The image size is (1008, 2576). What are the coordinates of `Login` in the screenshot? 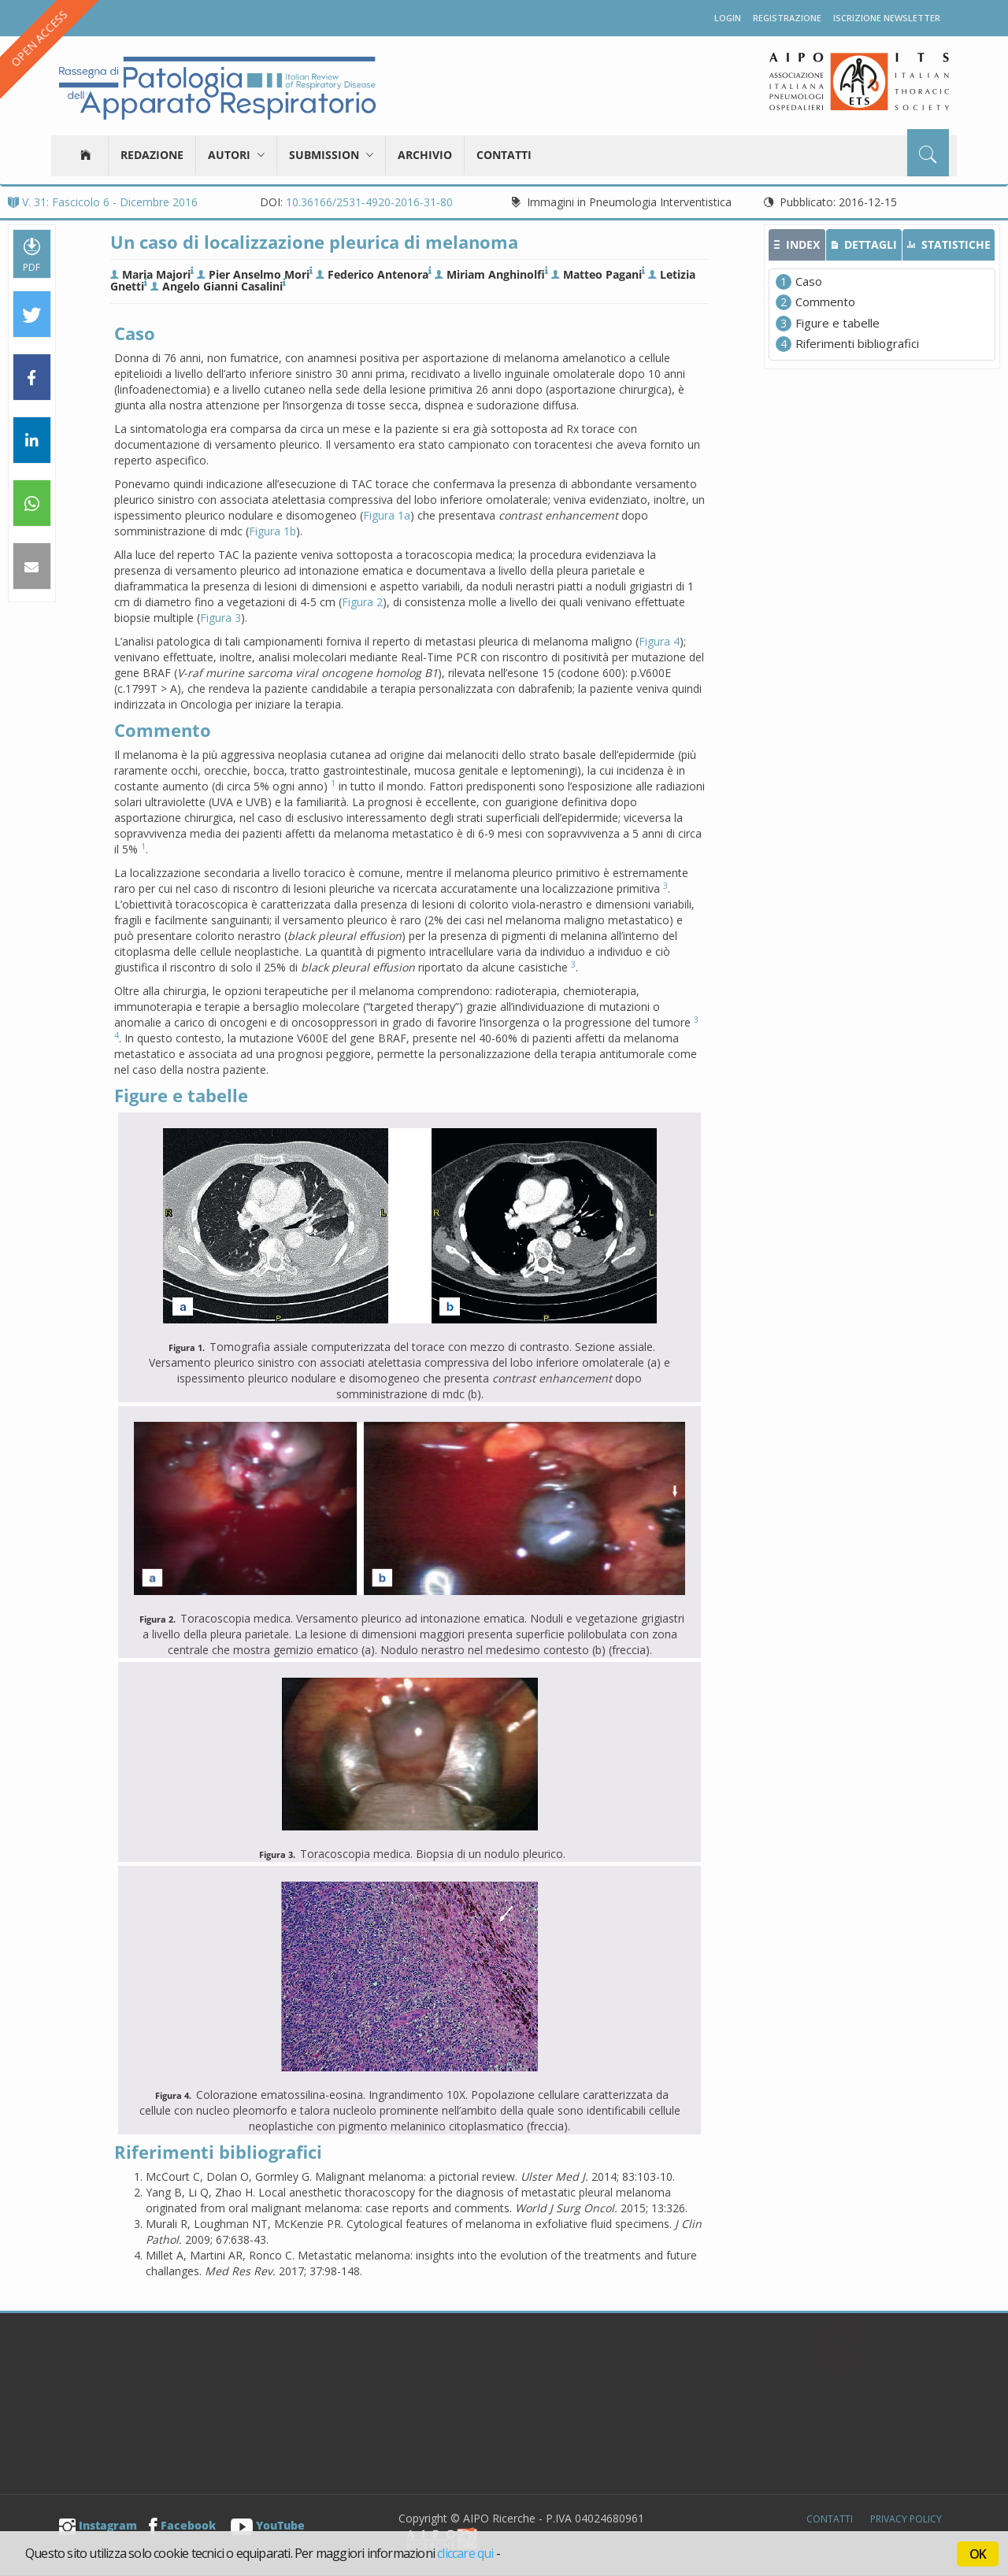 It's located at (727, 18).